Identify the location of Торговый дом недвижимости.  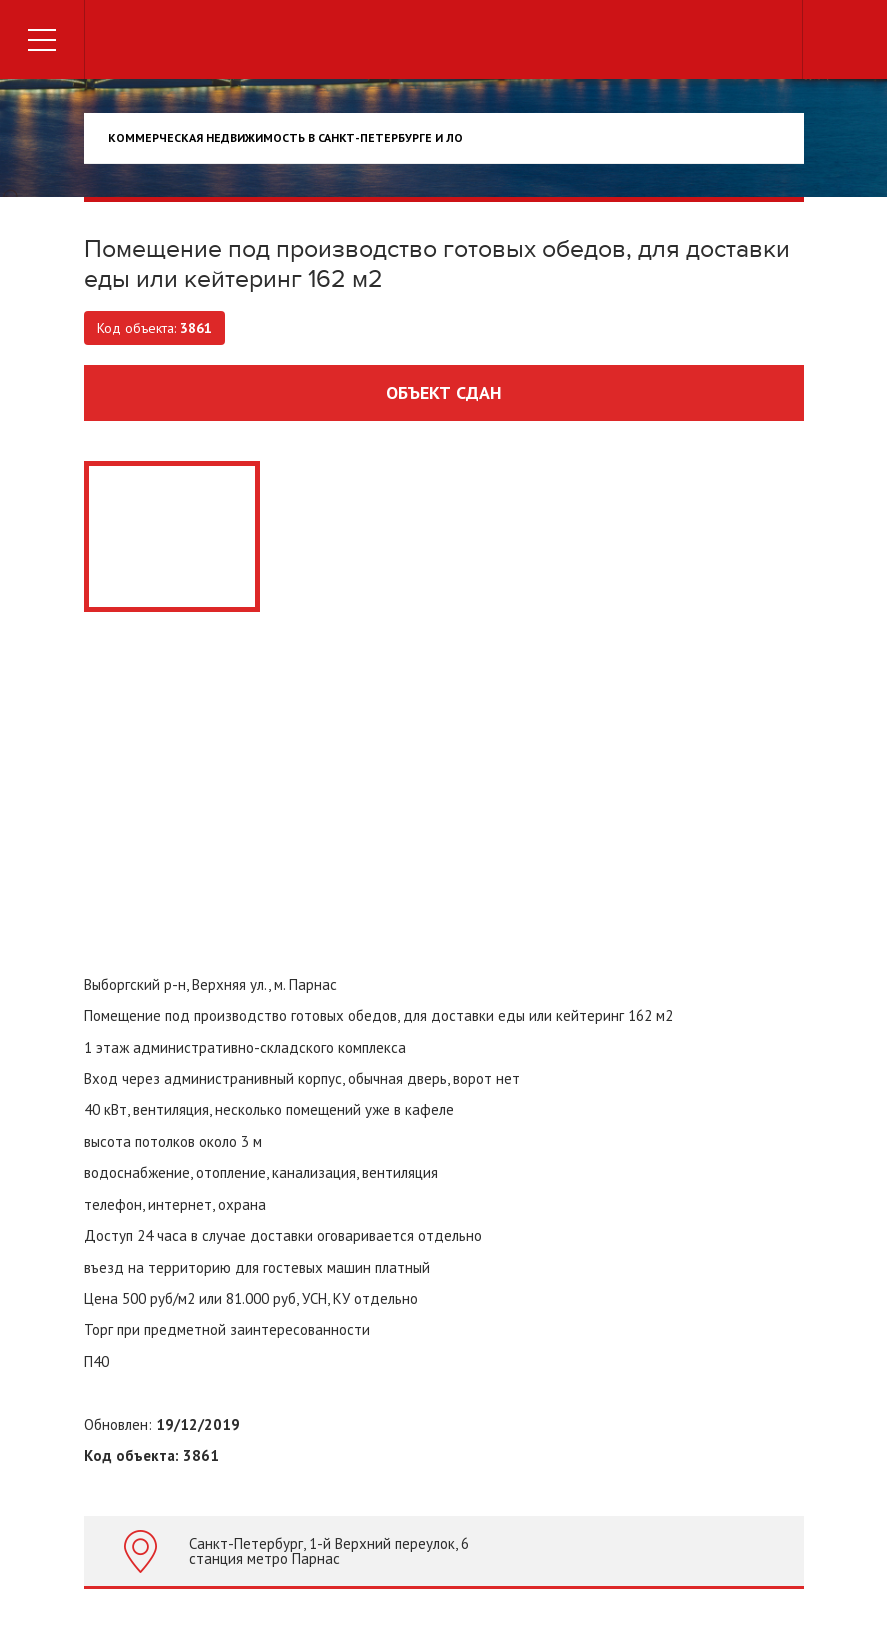
(444, 42).